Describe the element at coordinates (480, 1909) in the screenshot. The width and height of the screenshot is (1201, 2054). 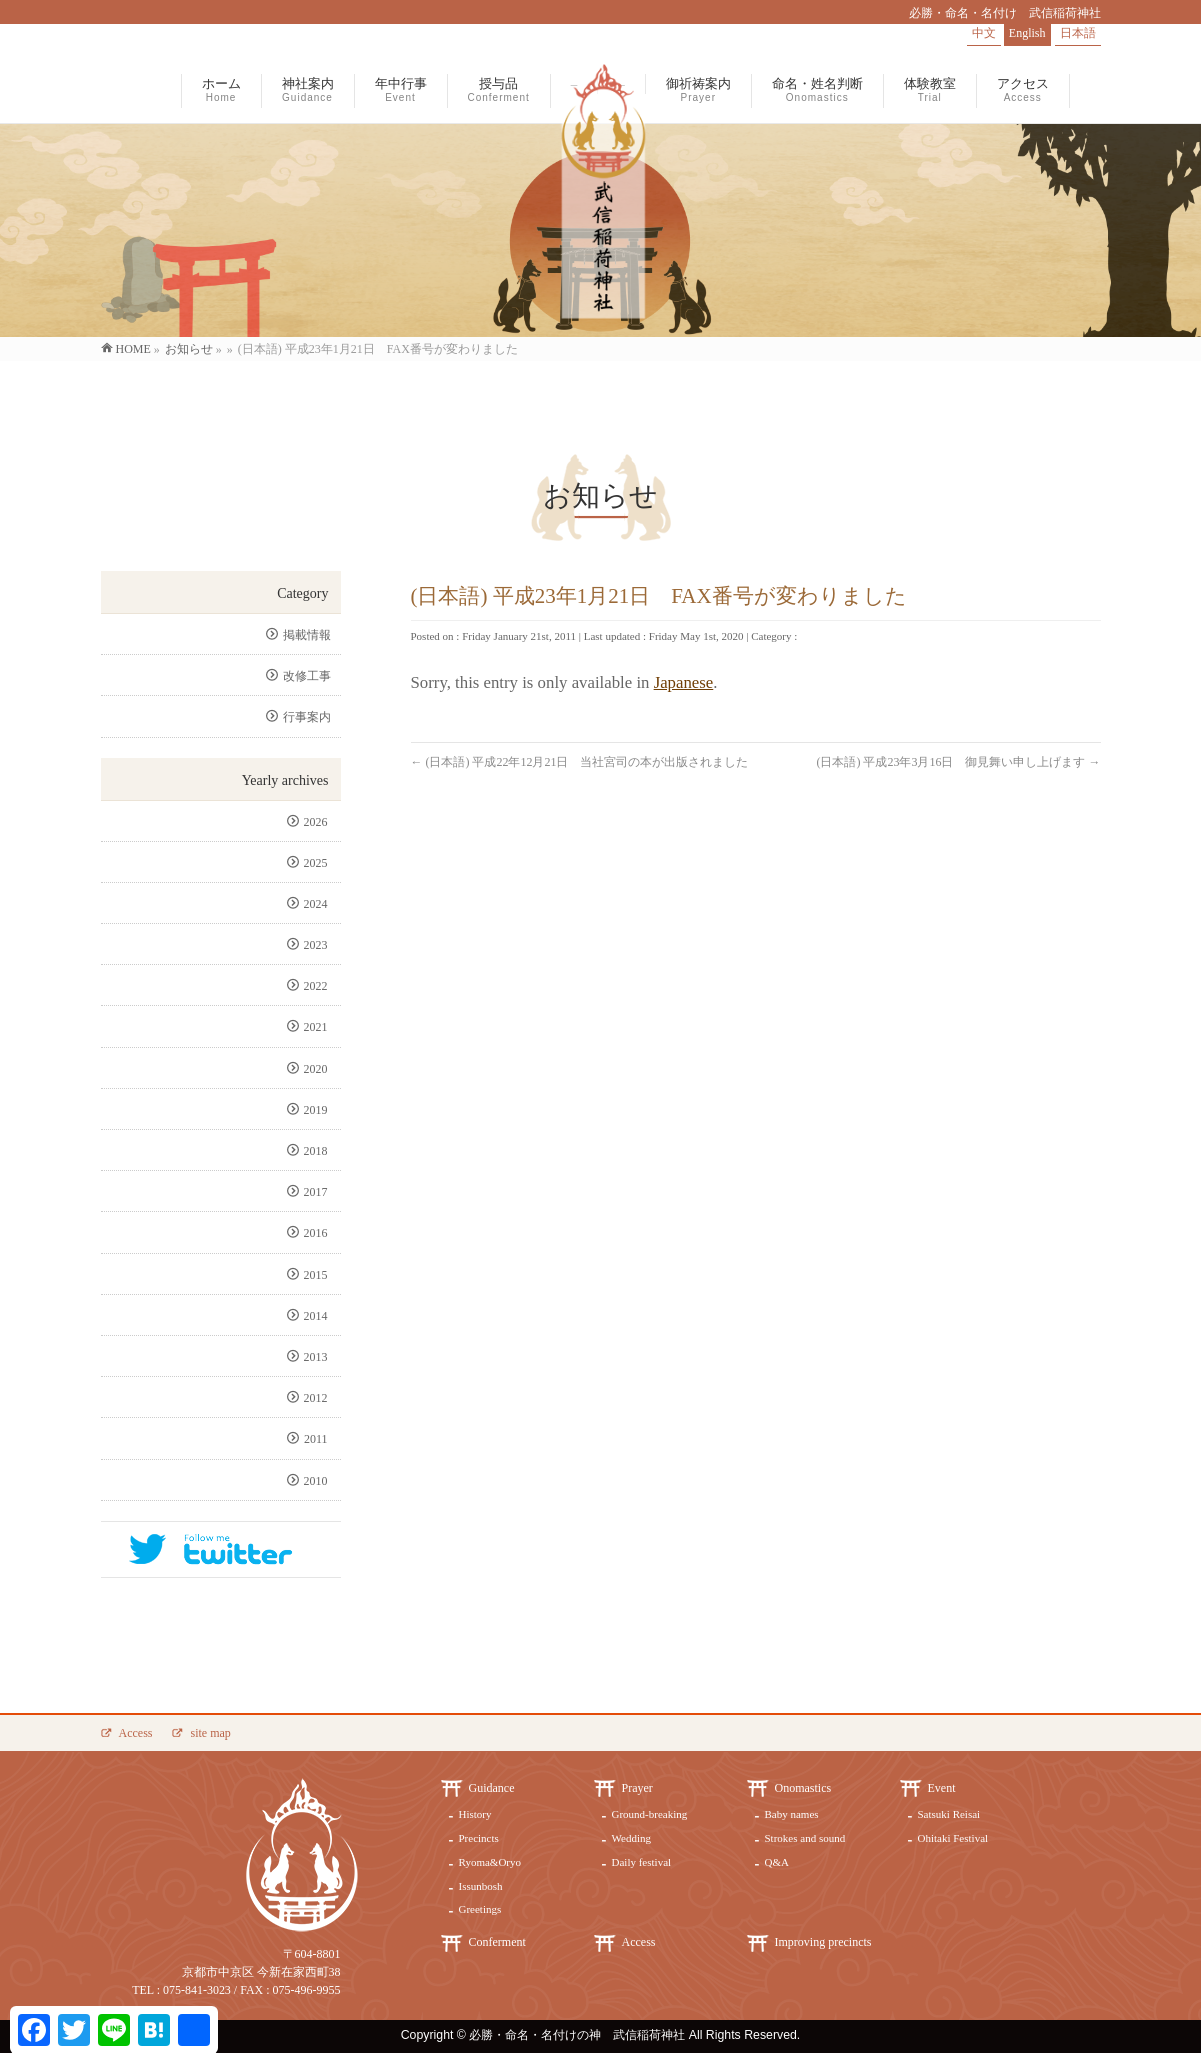
I see `Greetings` at that location.